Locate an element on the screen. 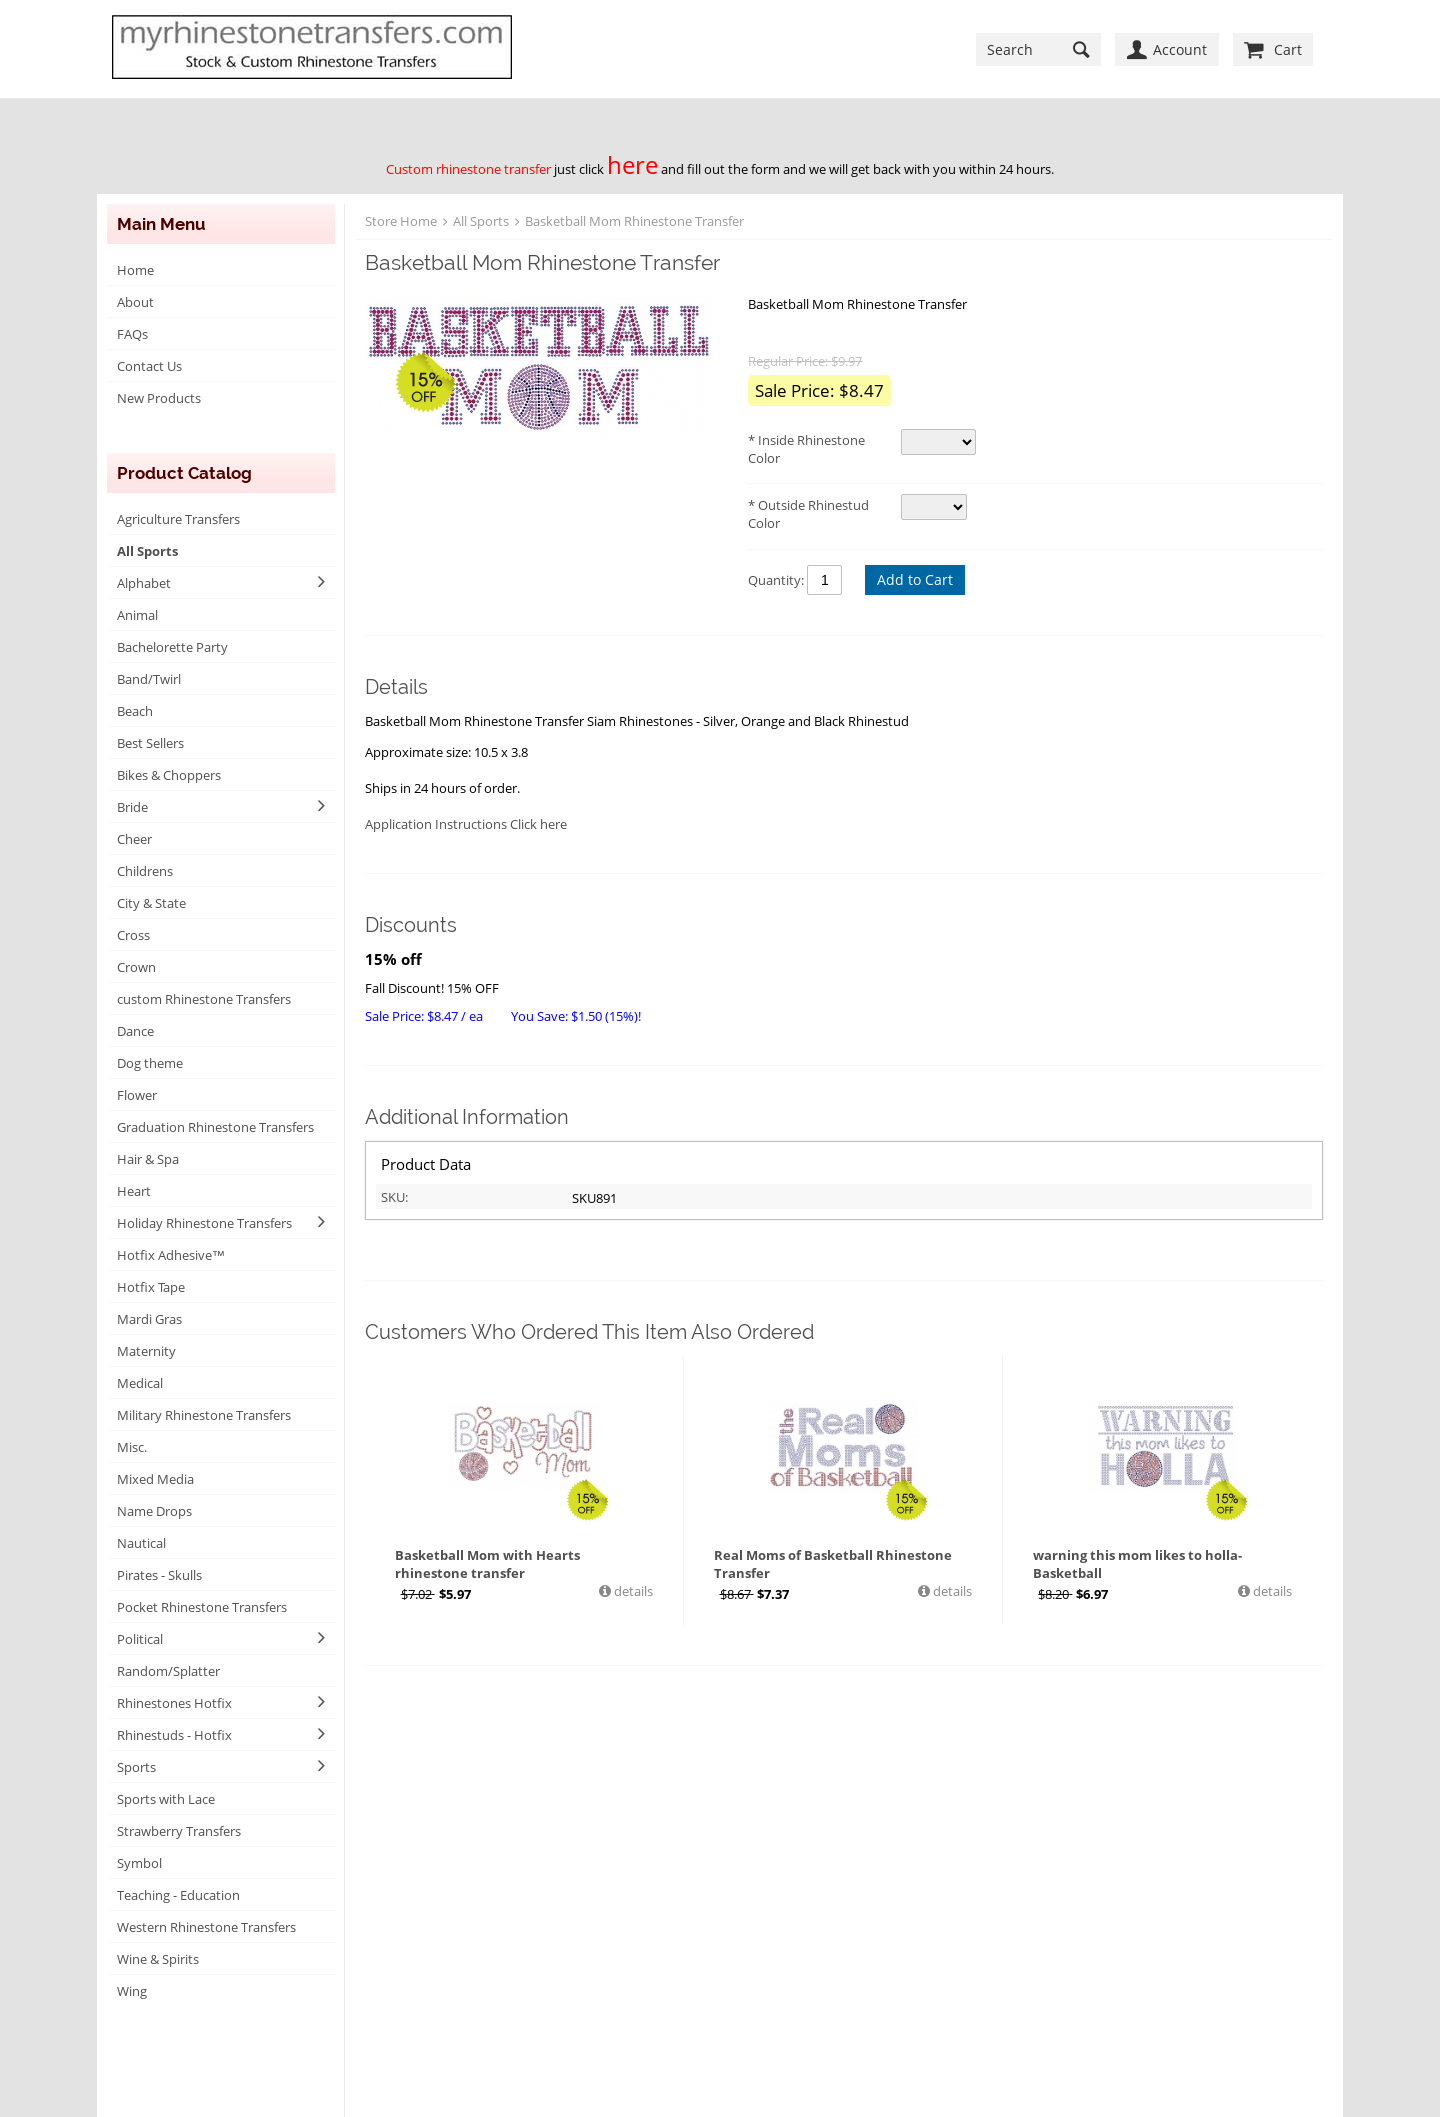 Image resolution: width=1440 pixels, height=2117 pixels. Dog theme is located at coordinates (150, 1063).